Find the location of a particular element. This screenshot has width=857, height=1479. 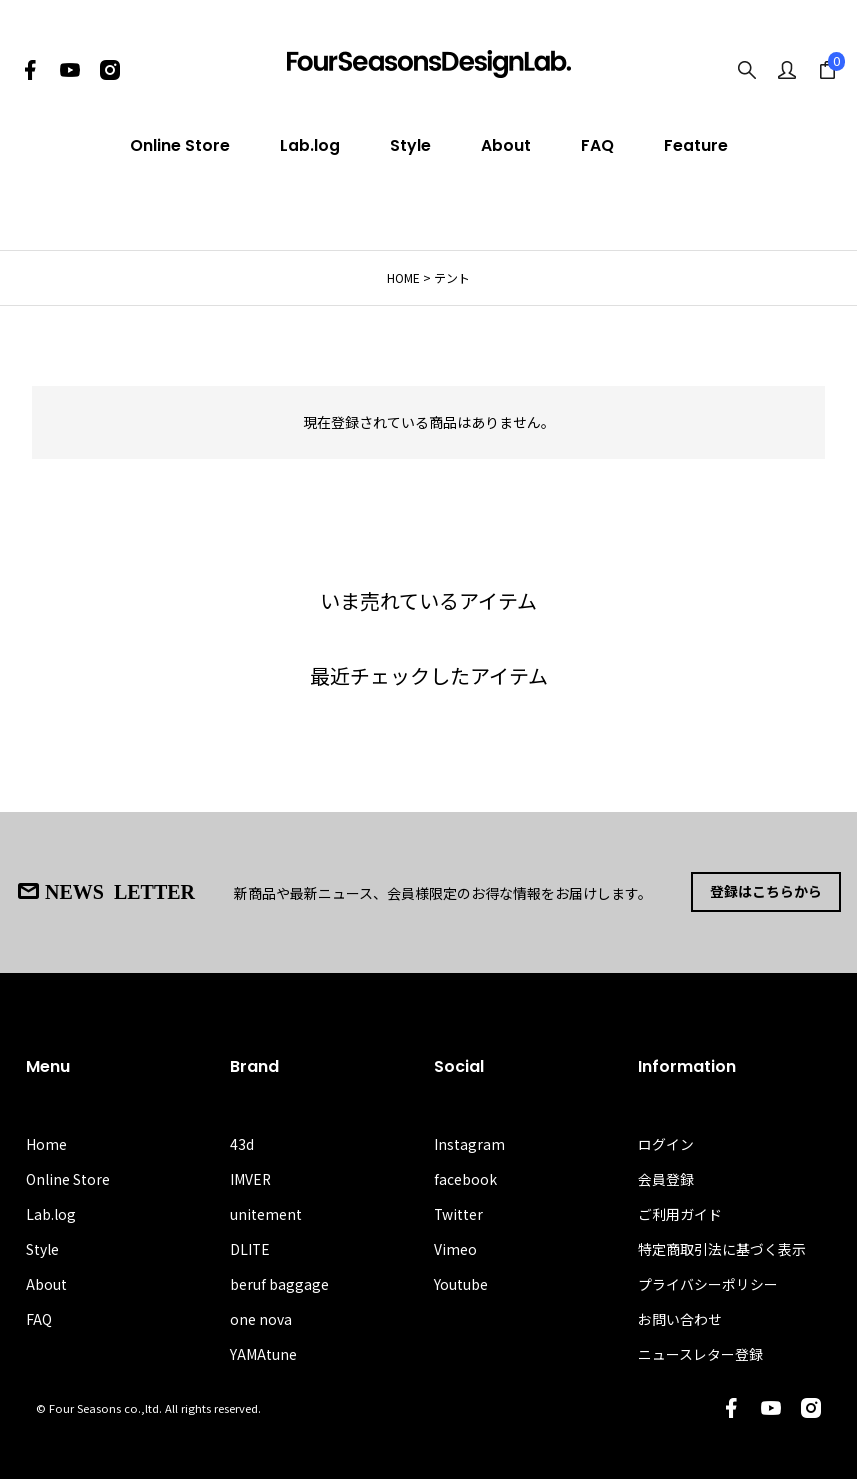

ログイン is located at coordinates (666, 1143).